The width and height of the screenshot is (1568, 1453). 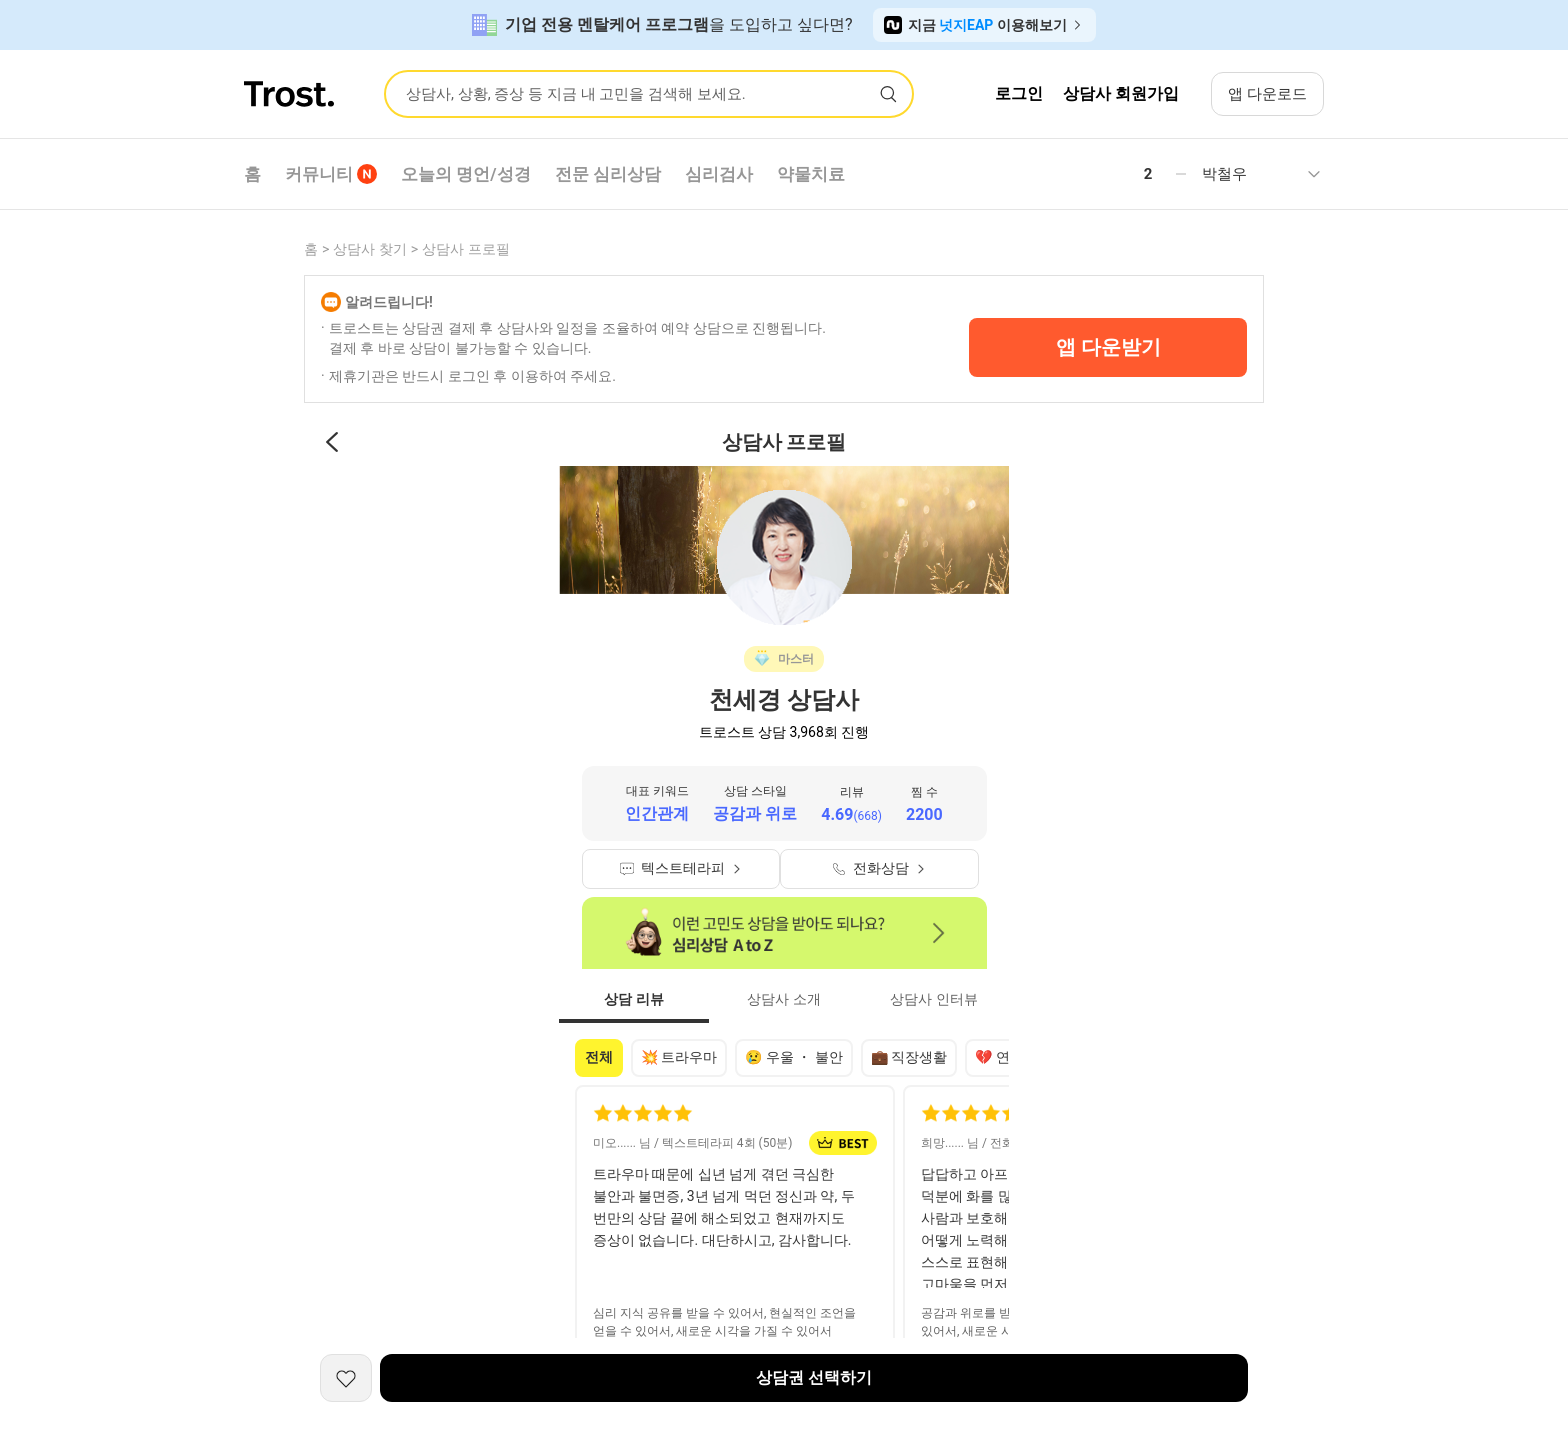 I want to click on 상담사 프로필, so click(x=465, y=249).